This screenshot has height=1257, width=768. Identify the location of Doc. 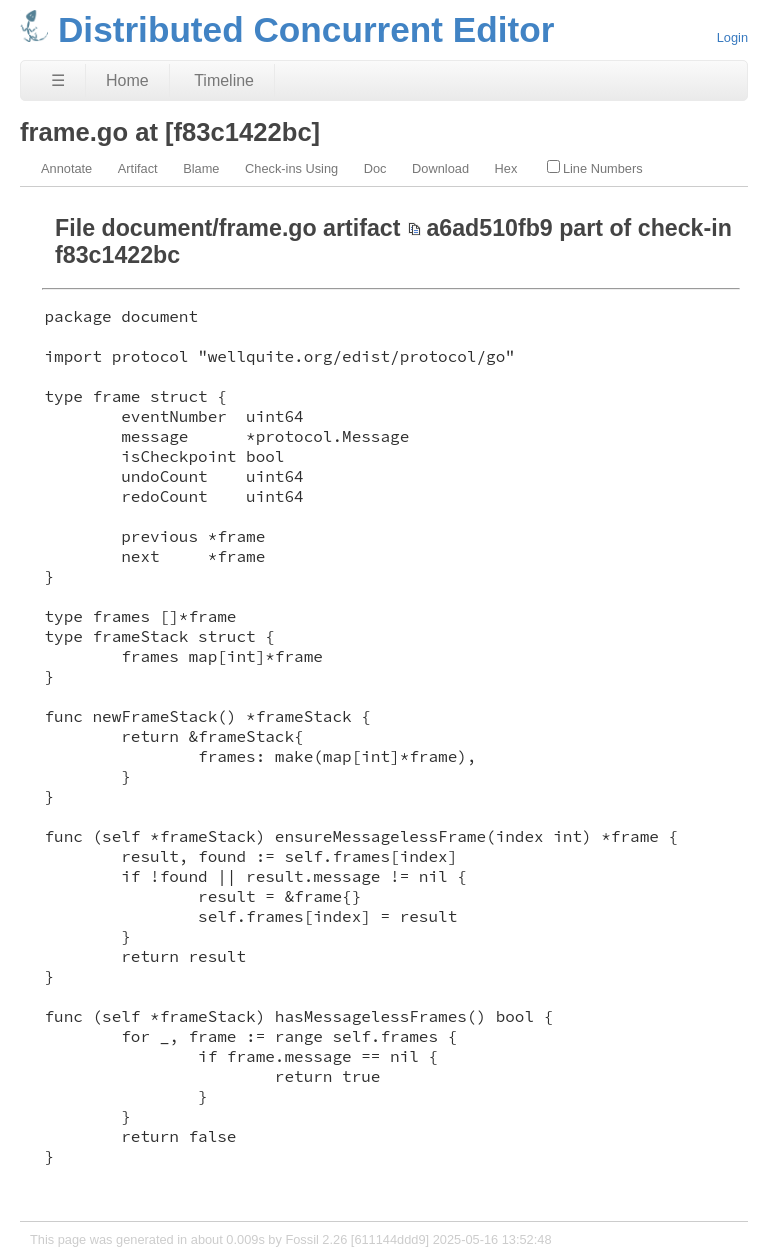
(375, 168).